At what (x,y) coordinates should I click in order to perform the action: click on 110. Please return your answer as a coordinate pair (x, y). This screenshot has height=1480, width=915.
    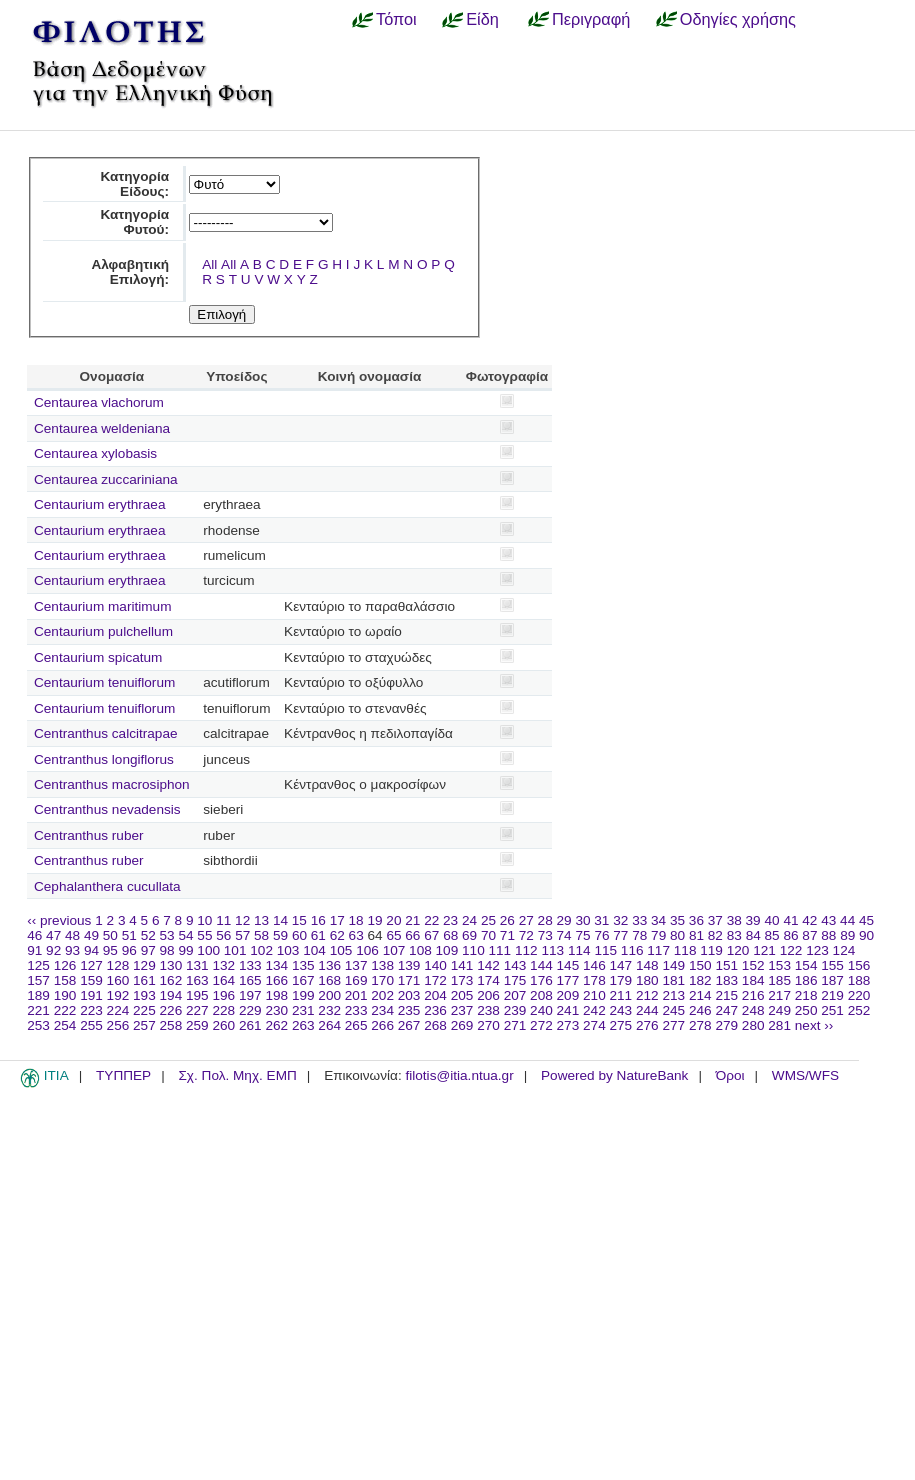
    Looking at the image, I should click on (473, 950).